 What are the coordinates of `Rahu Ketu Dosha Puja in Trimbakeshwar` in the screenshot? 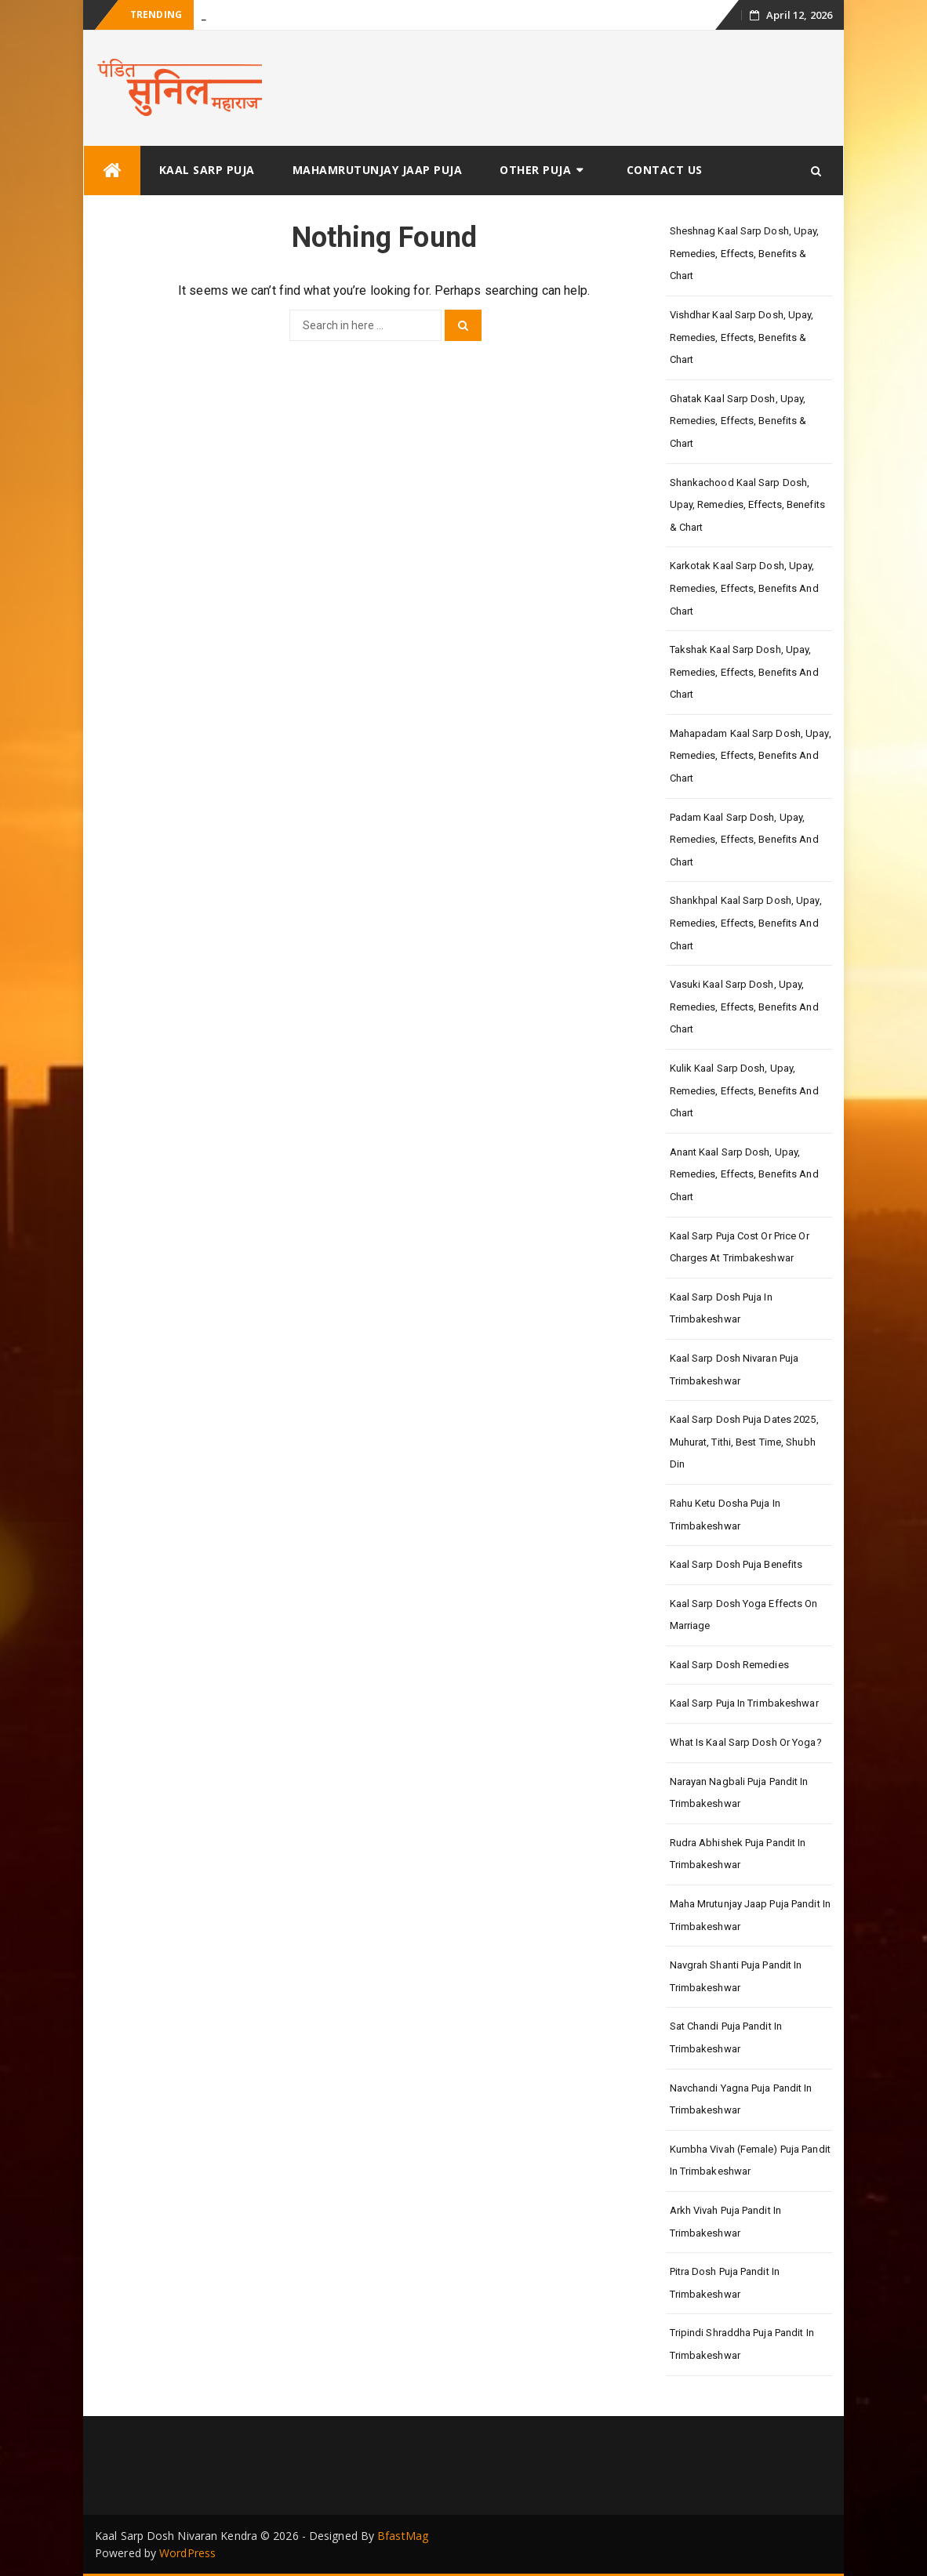 It's located at (725, 1514).